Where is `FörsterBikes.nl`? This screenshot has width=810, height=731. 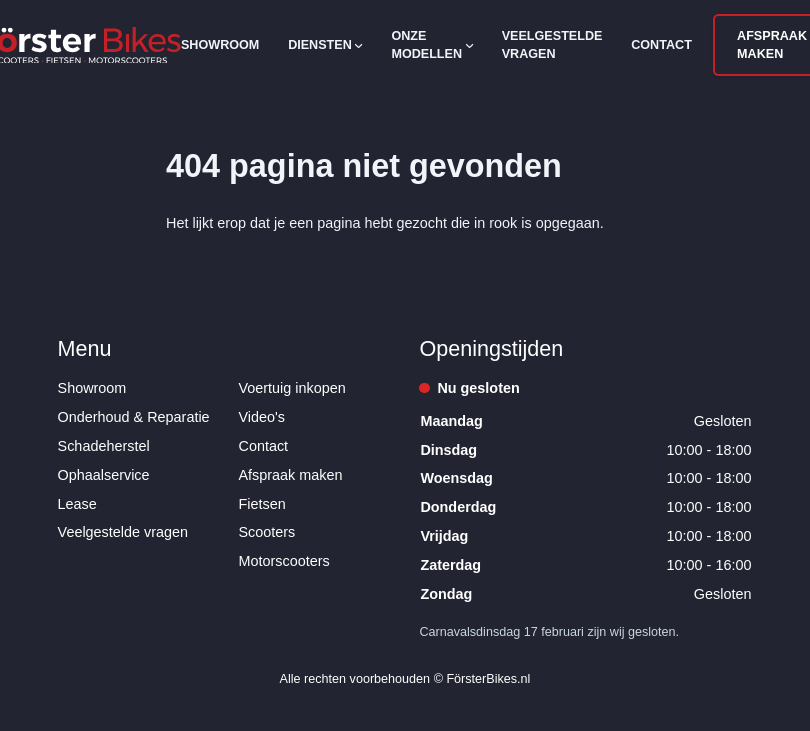
FörsterBikes.nl is located at coordinates (488, 679).